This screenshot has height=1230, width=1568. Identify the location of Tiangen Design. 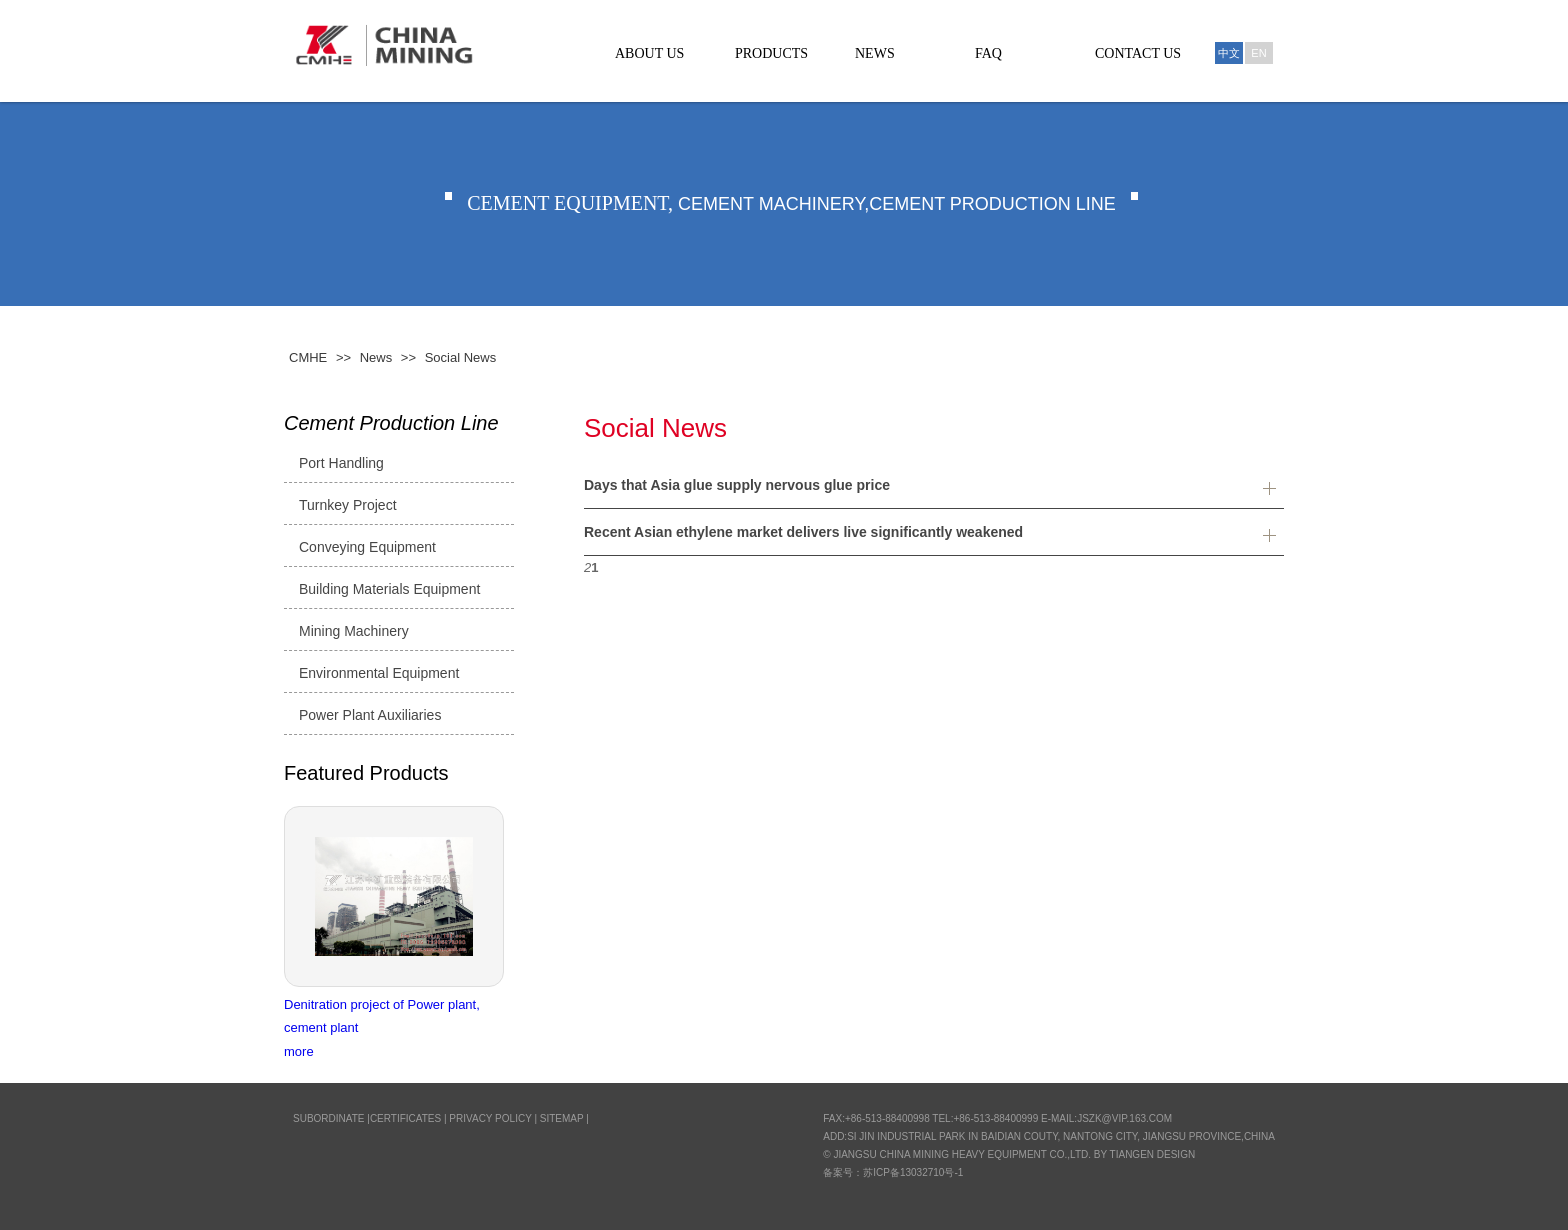
(1153, 1154).